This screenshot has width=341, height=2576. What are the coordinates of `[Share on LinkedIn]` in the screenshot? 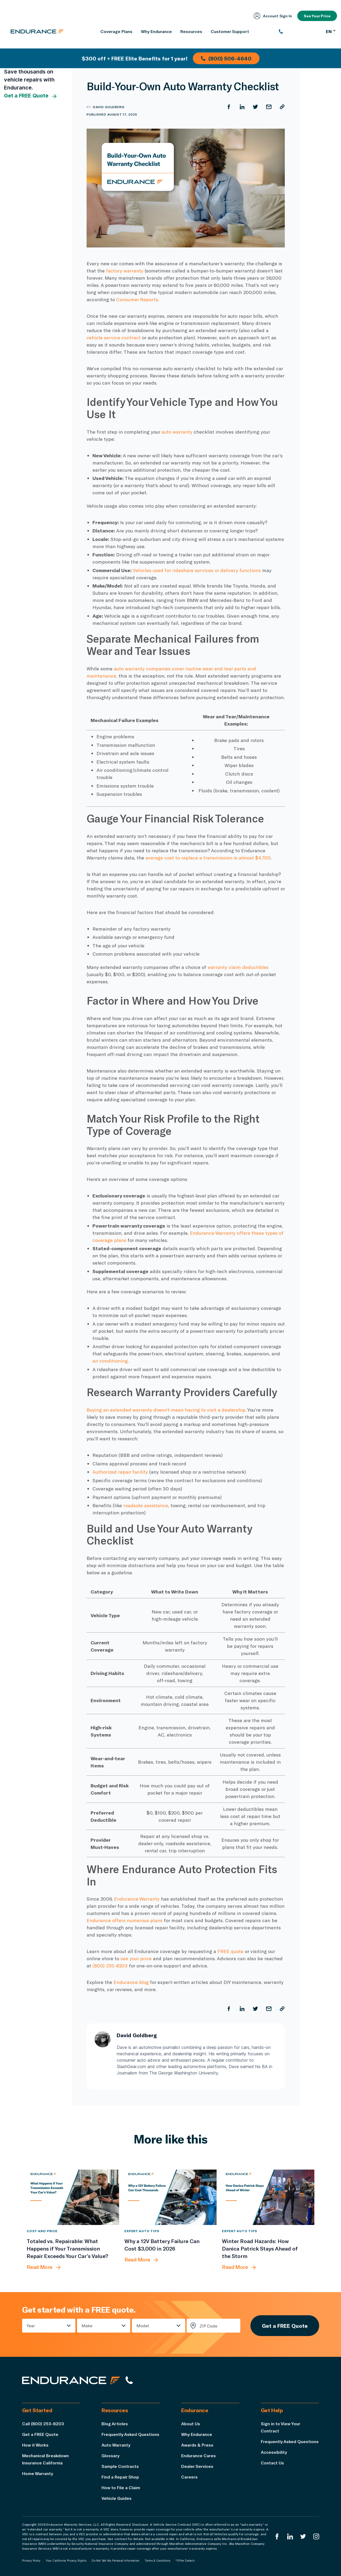 It's located at (242, 106).